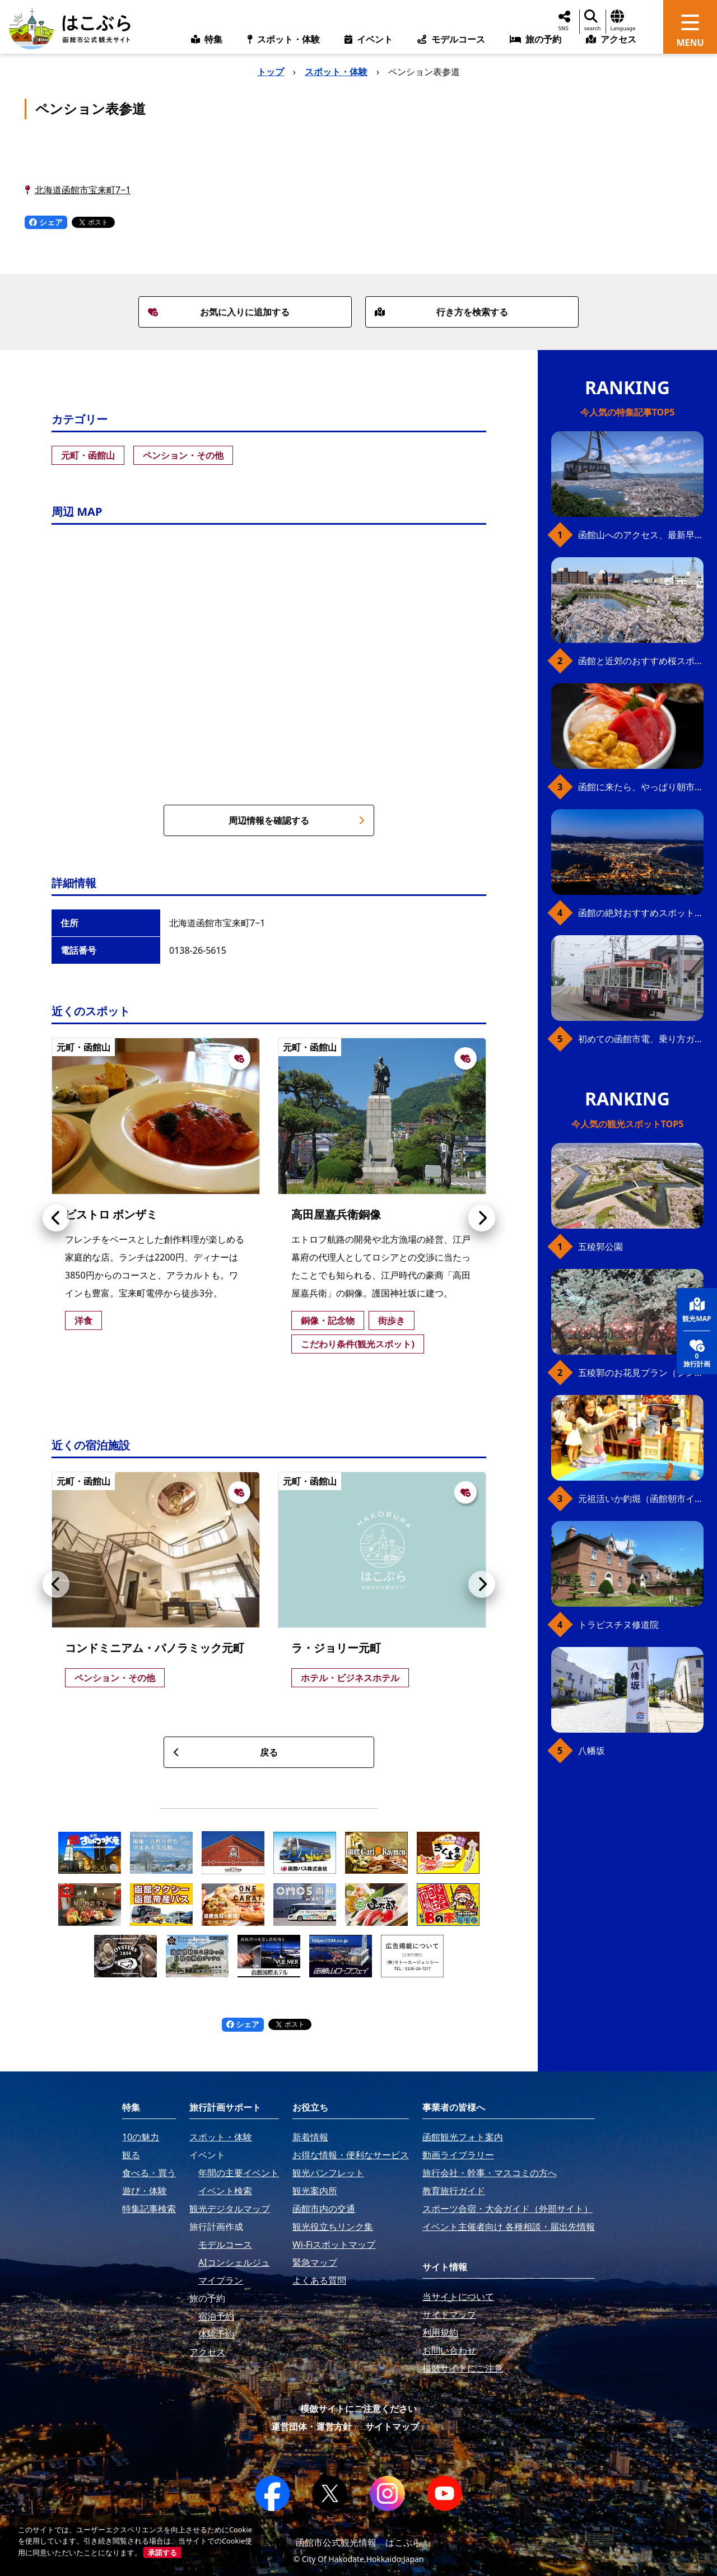 The image size is (717, 2576). Describe the element at coordinates (111, 1214) in the screenshot. I see `ビストロ ボンザミ` at that location.